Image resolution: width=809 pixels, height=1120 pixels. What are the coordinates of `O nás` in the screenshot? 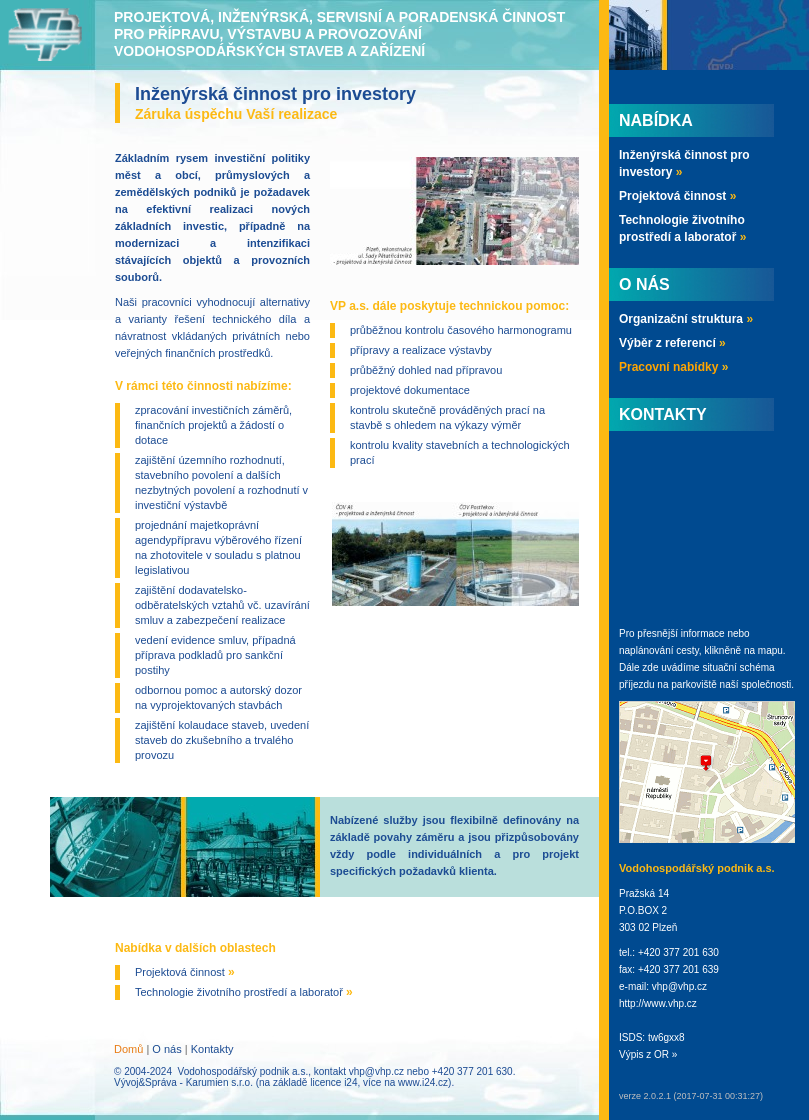 It's located at (166, 1049).